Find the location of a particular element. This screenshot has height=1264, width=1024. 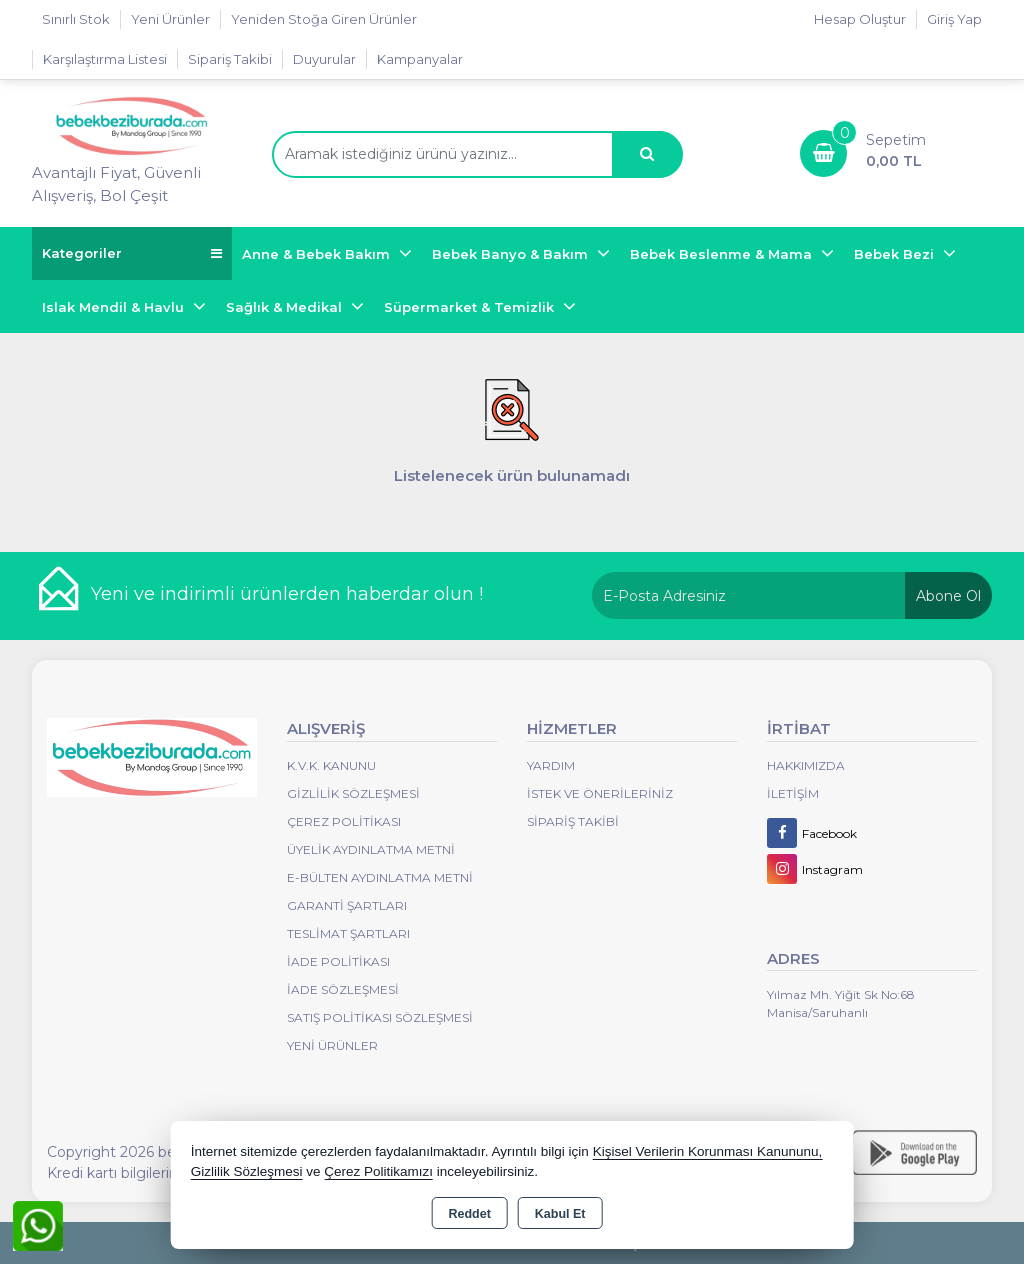

Yardım is located at coordinates (551, 765).